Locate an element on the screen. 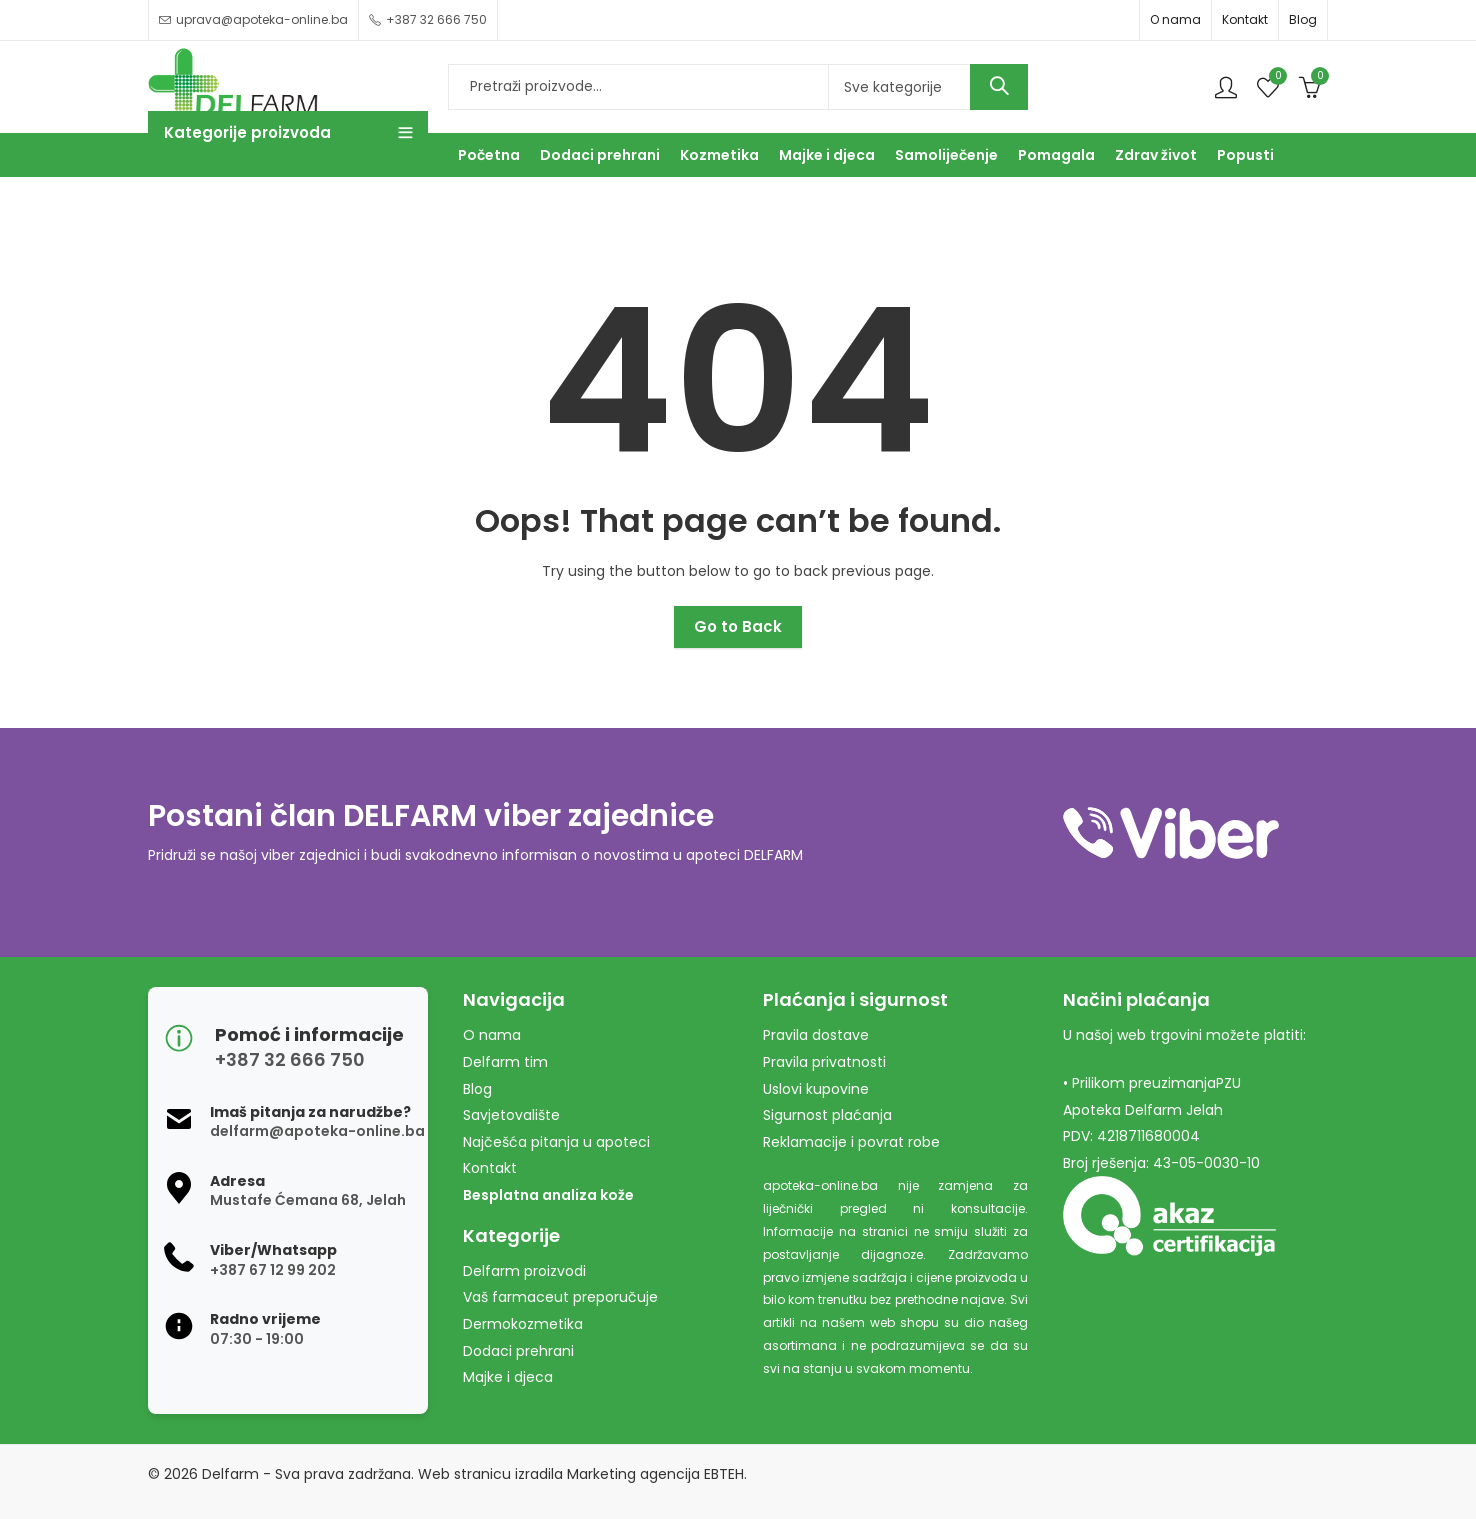 This screenshot has height=1519, width=1476. Savjetovalište is located at coordinates (511, 1115).